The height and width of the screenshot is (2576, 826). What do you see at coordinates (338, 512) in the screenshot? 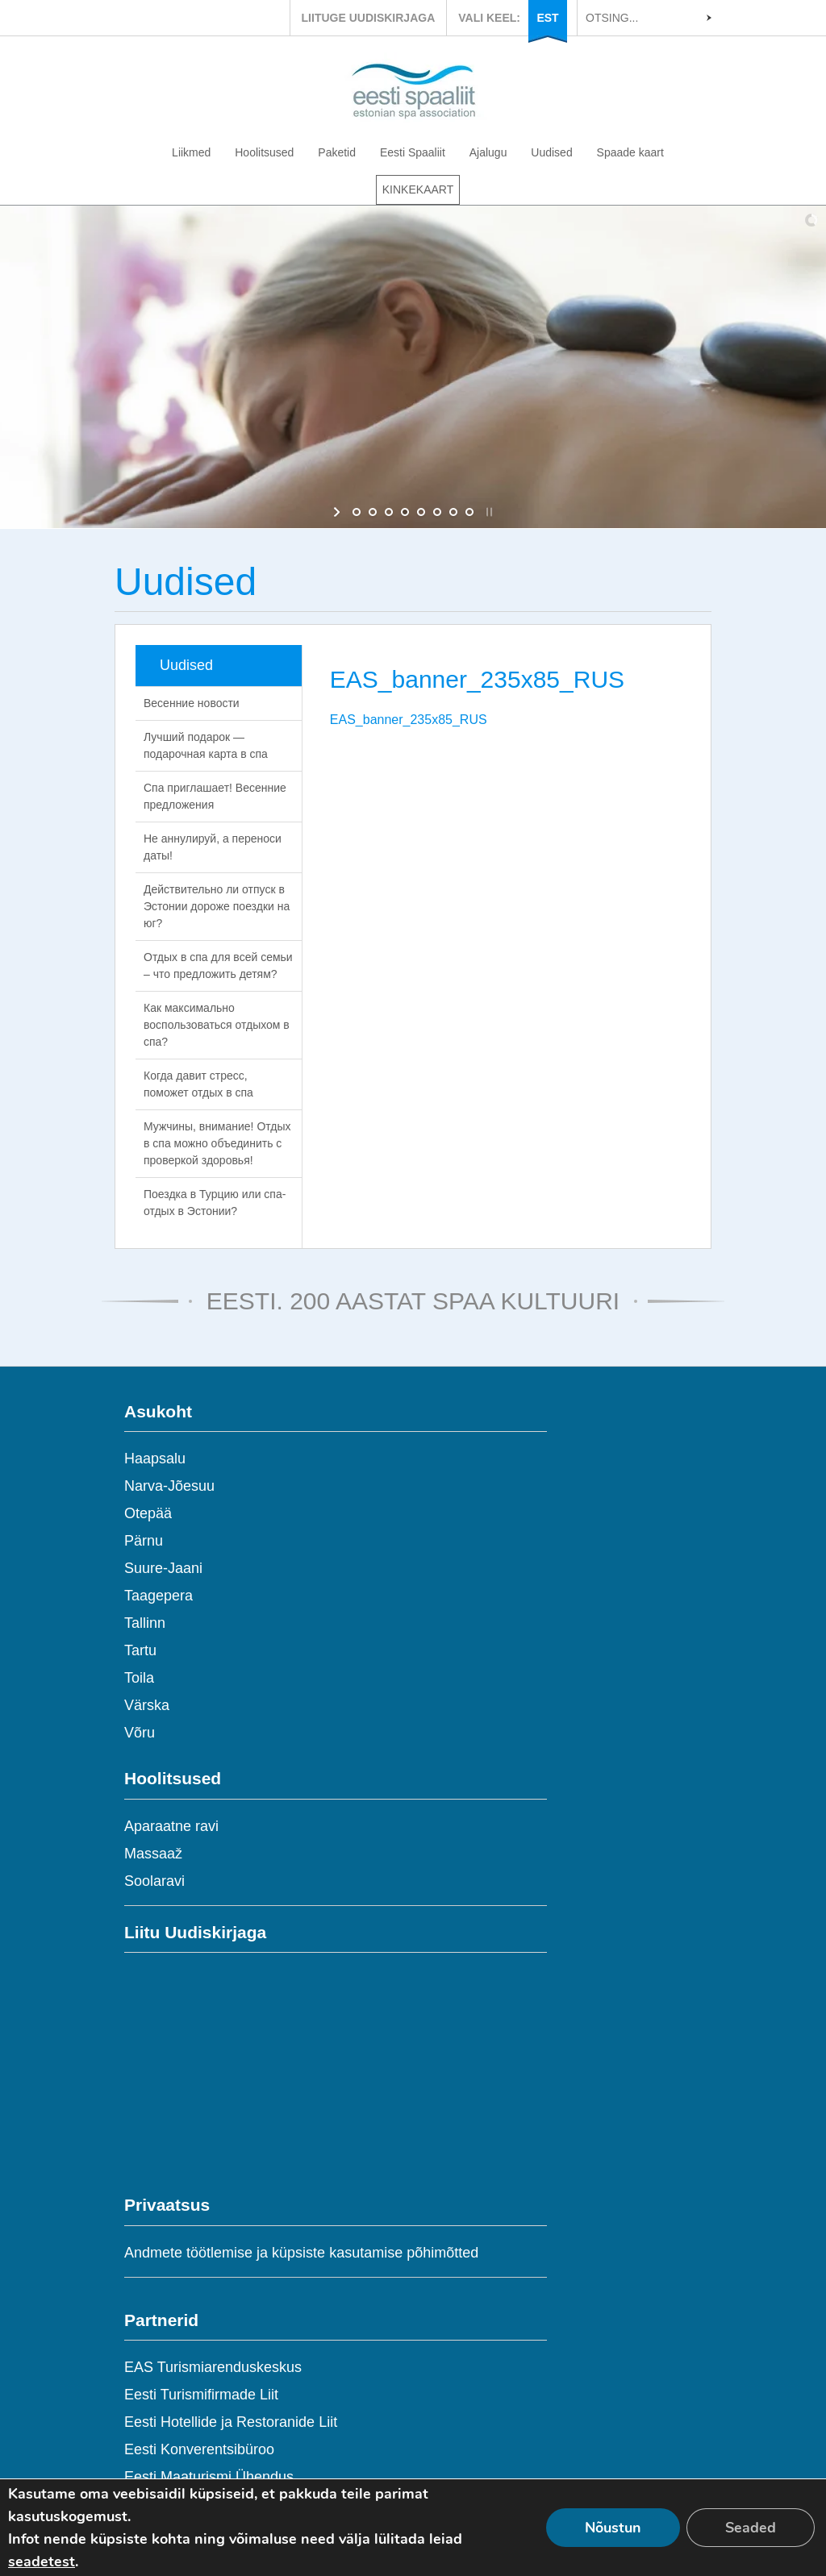
I see `[start slideshow]` at bounding box center [338, 512].